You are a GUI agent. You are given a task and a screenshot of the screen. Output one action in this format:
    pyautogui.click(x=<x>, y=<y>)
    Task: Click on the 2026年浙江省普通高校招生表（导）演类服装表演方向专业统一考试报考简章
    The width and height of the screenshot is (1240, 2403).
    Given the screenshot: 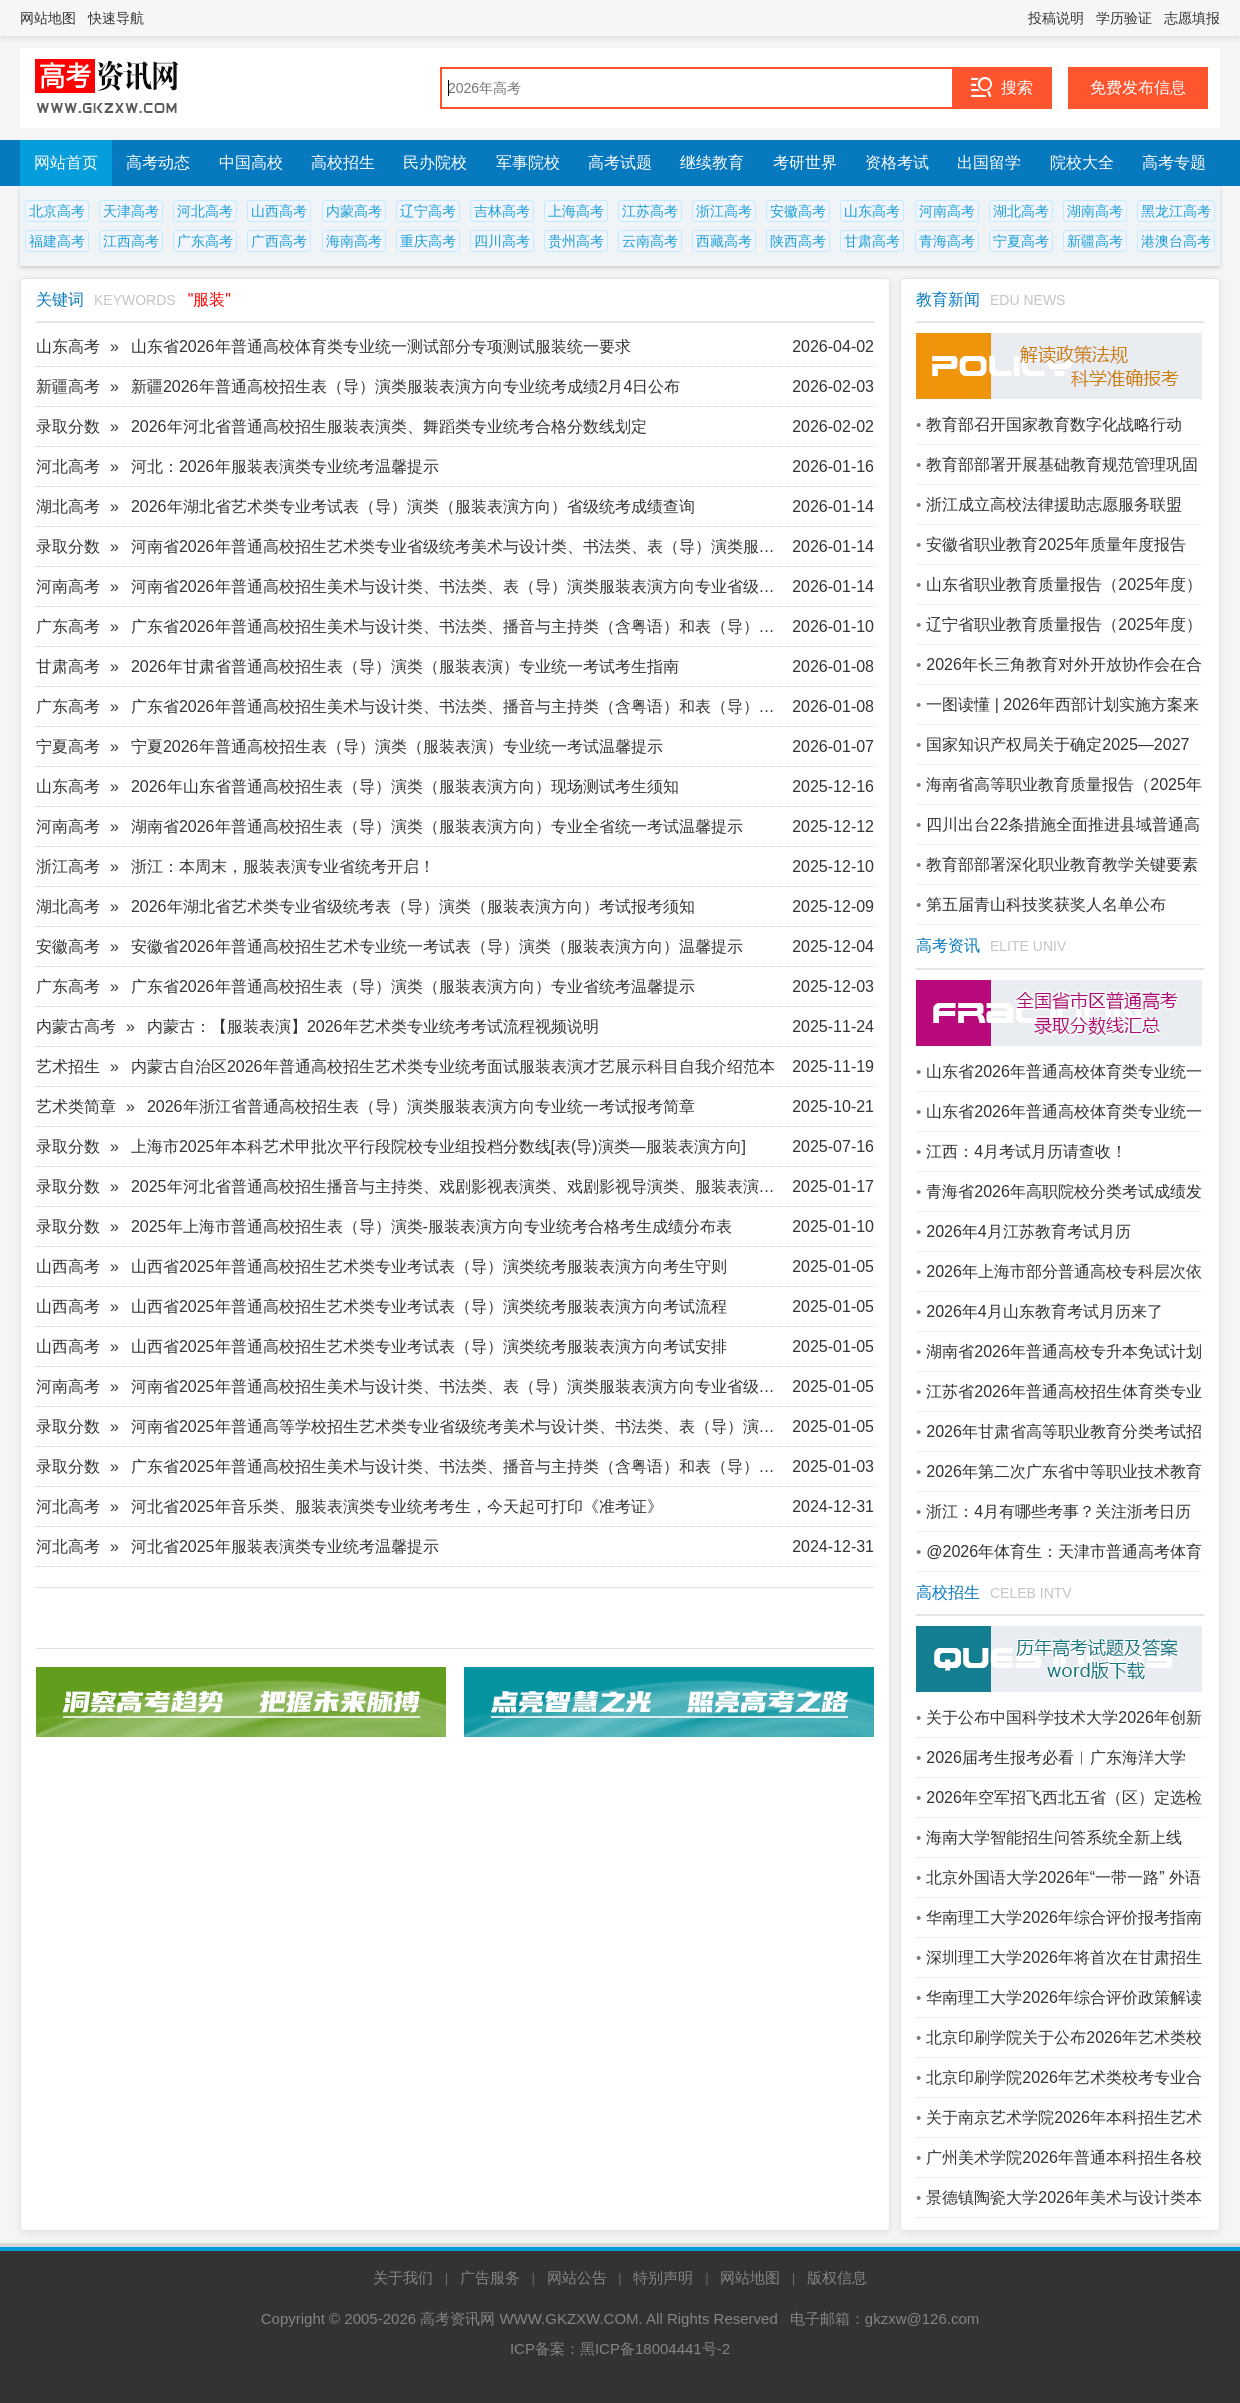 What is the action you would take?
    pyautogui.click(x=421, y=1106)
    